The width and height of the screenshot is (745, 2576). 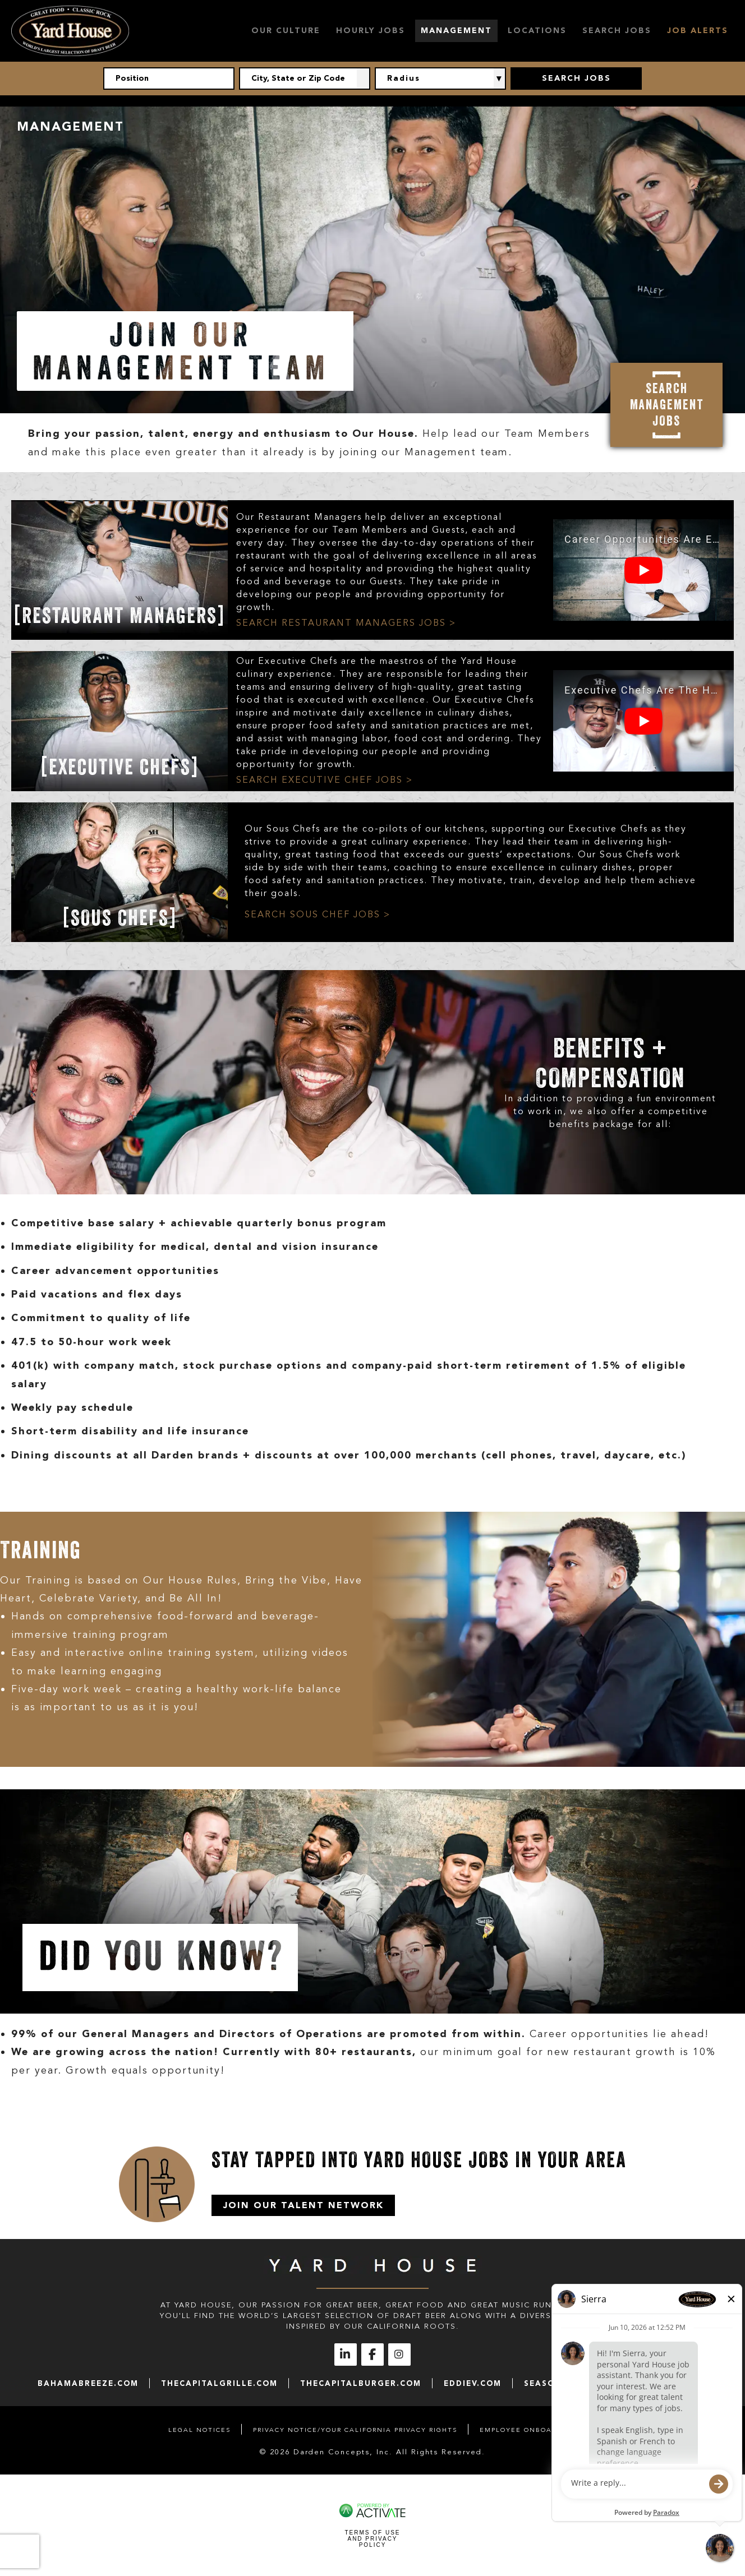 What do you see at coordinates (456, 30) in the screenshot?
I see `Management` at bounding box center [456, 30].